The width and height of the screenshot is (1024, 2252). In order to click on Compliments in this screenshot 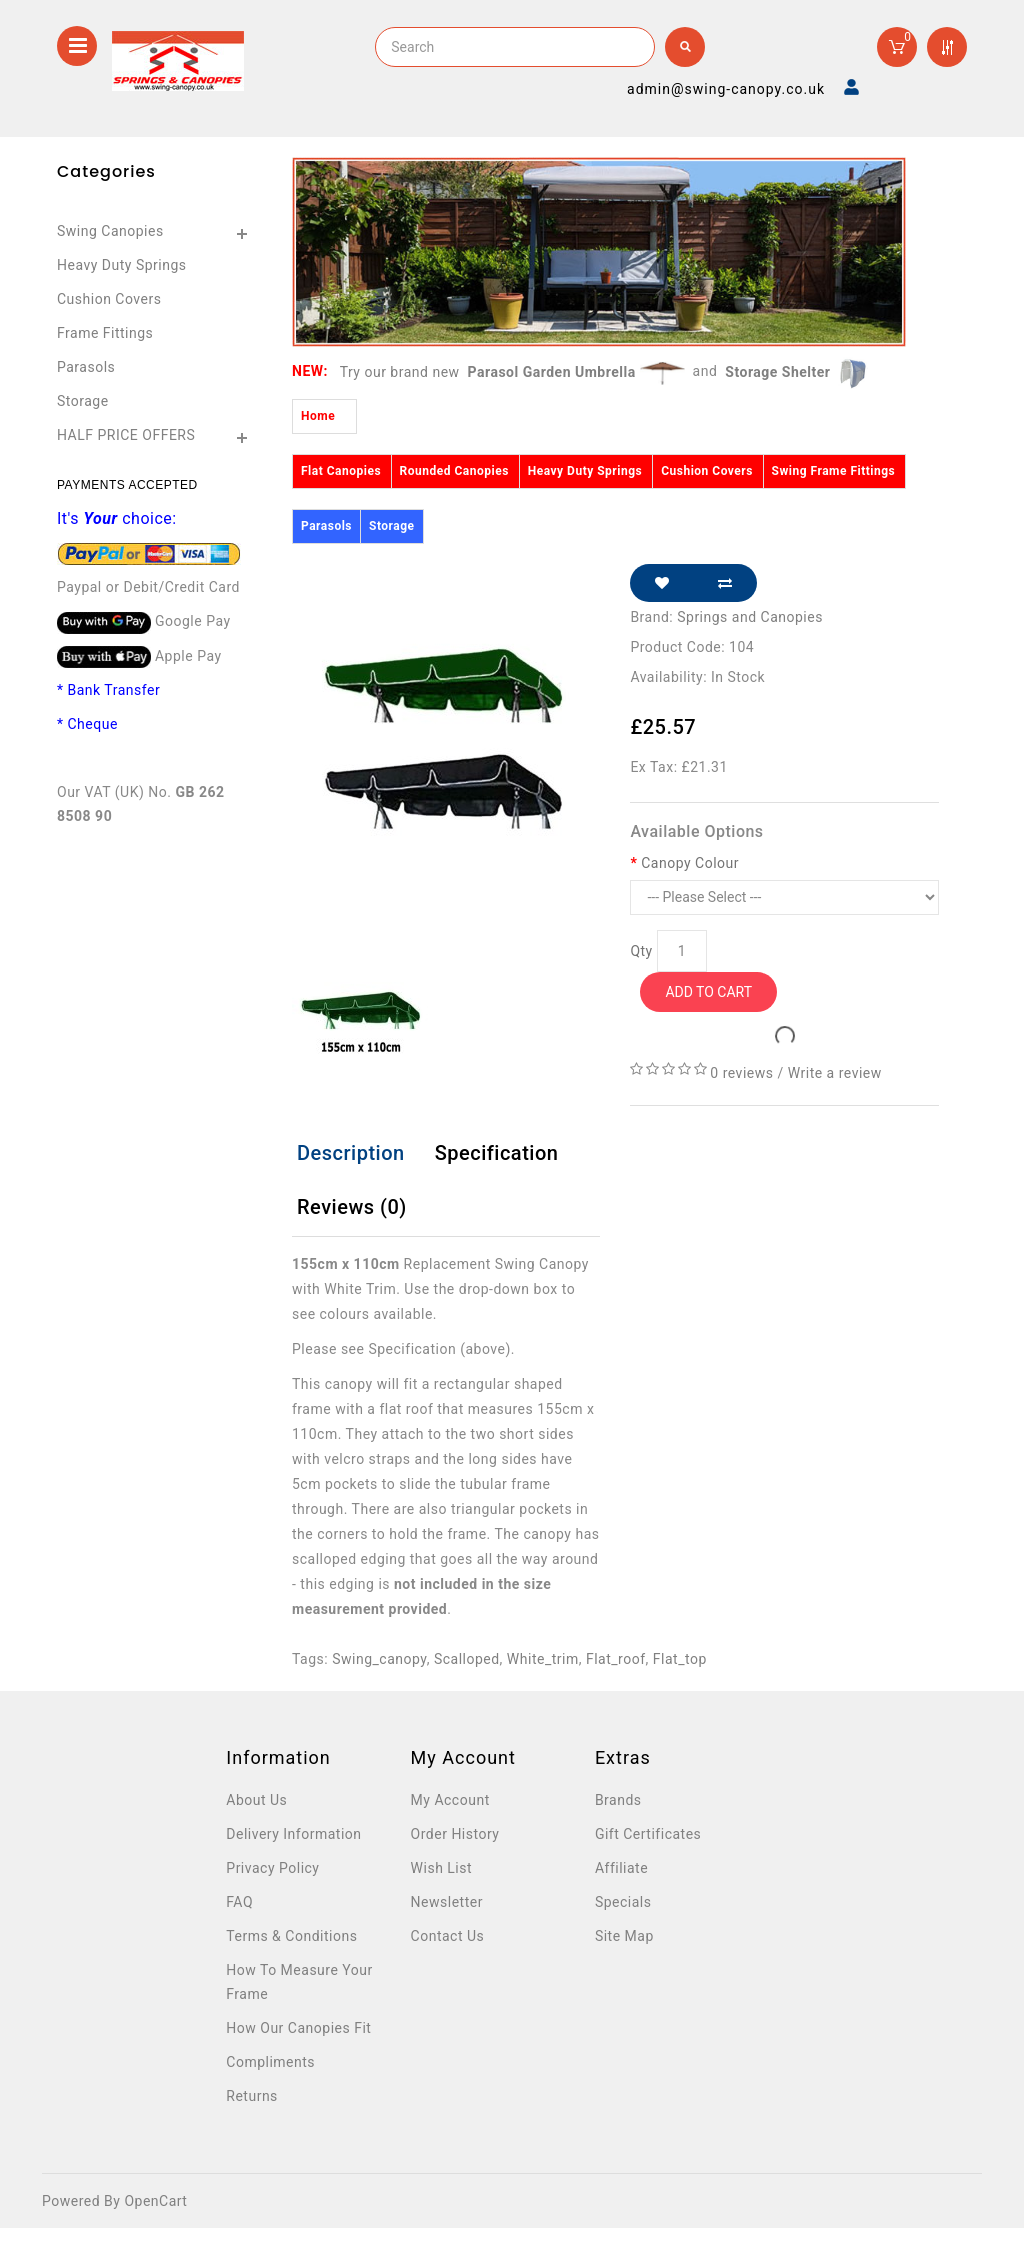, I will do `click(270, 2062)`.